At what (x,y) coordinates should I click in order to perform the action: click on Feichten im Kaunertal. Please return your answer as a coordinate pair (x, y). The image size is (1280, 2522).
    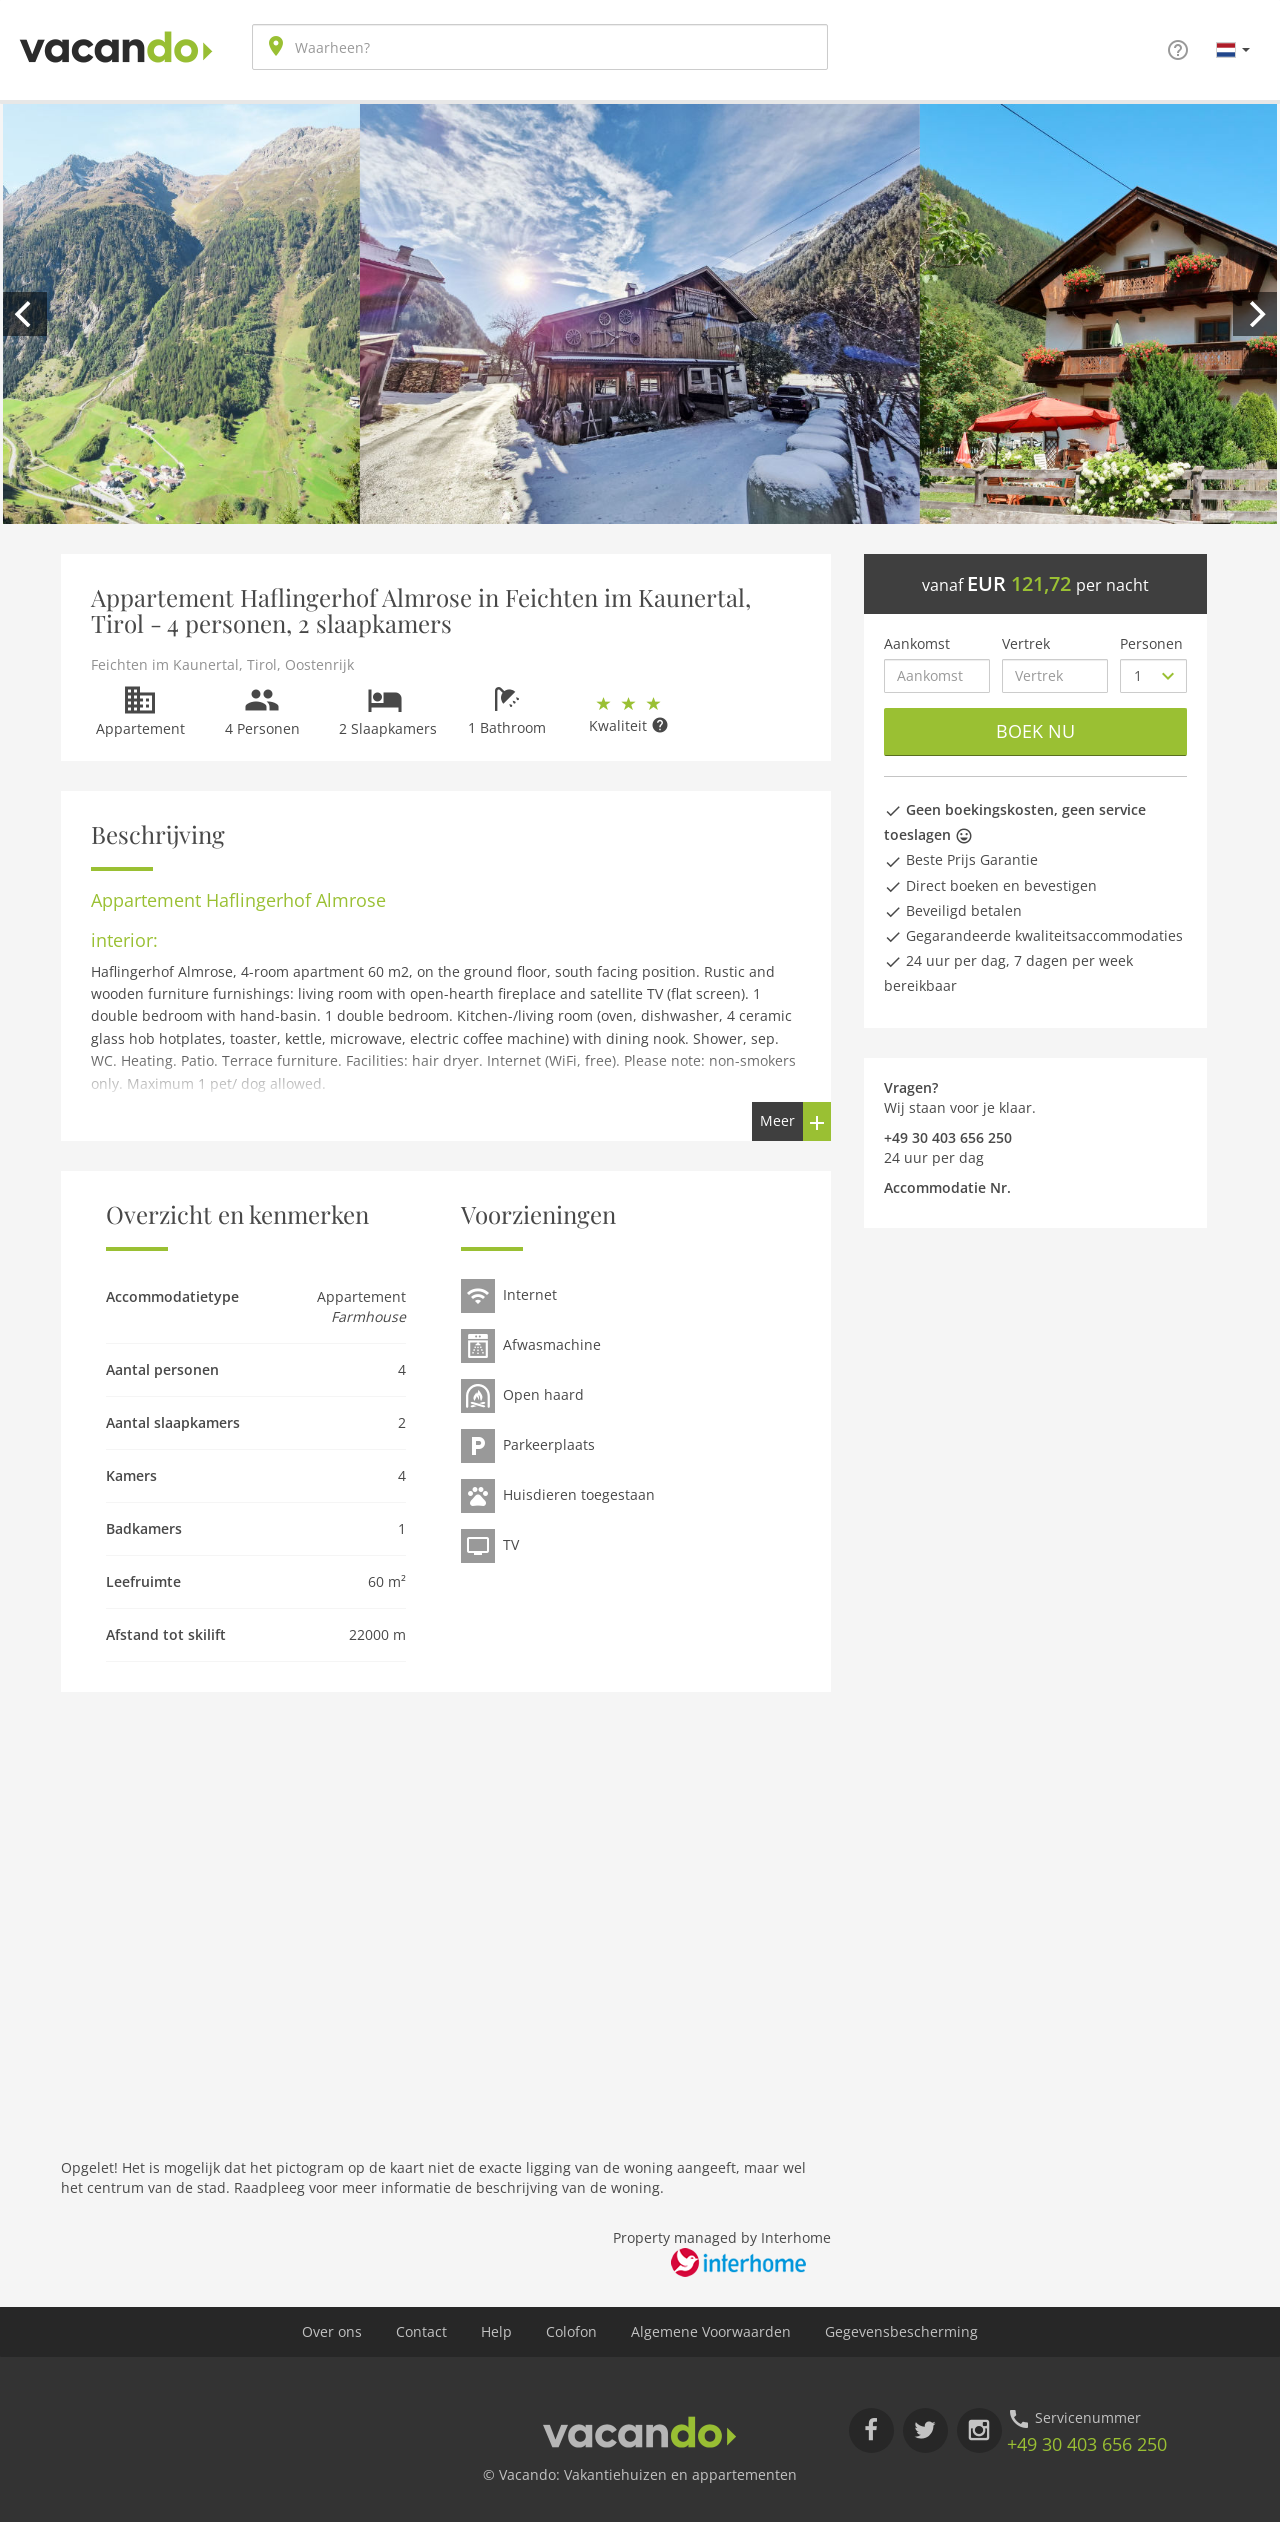
    Looking at the image, I should click on (165, 664).